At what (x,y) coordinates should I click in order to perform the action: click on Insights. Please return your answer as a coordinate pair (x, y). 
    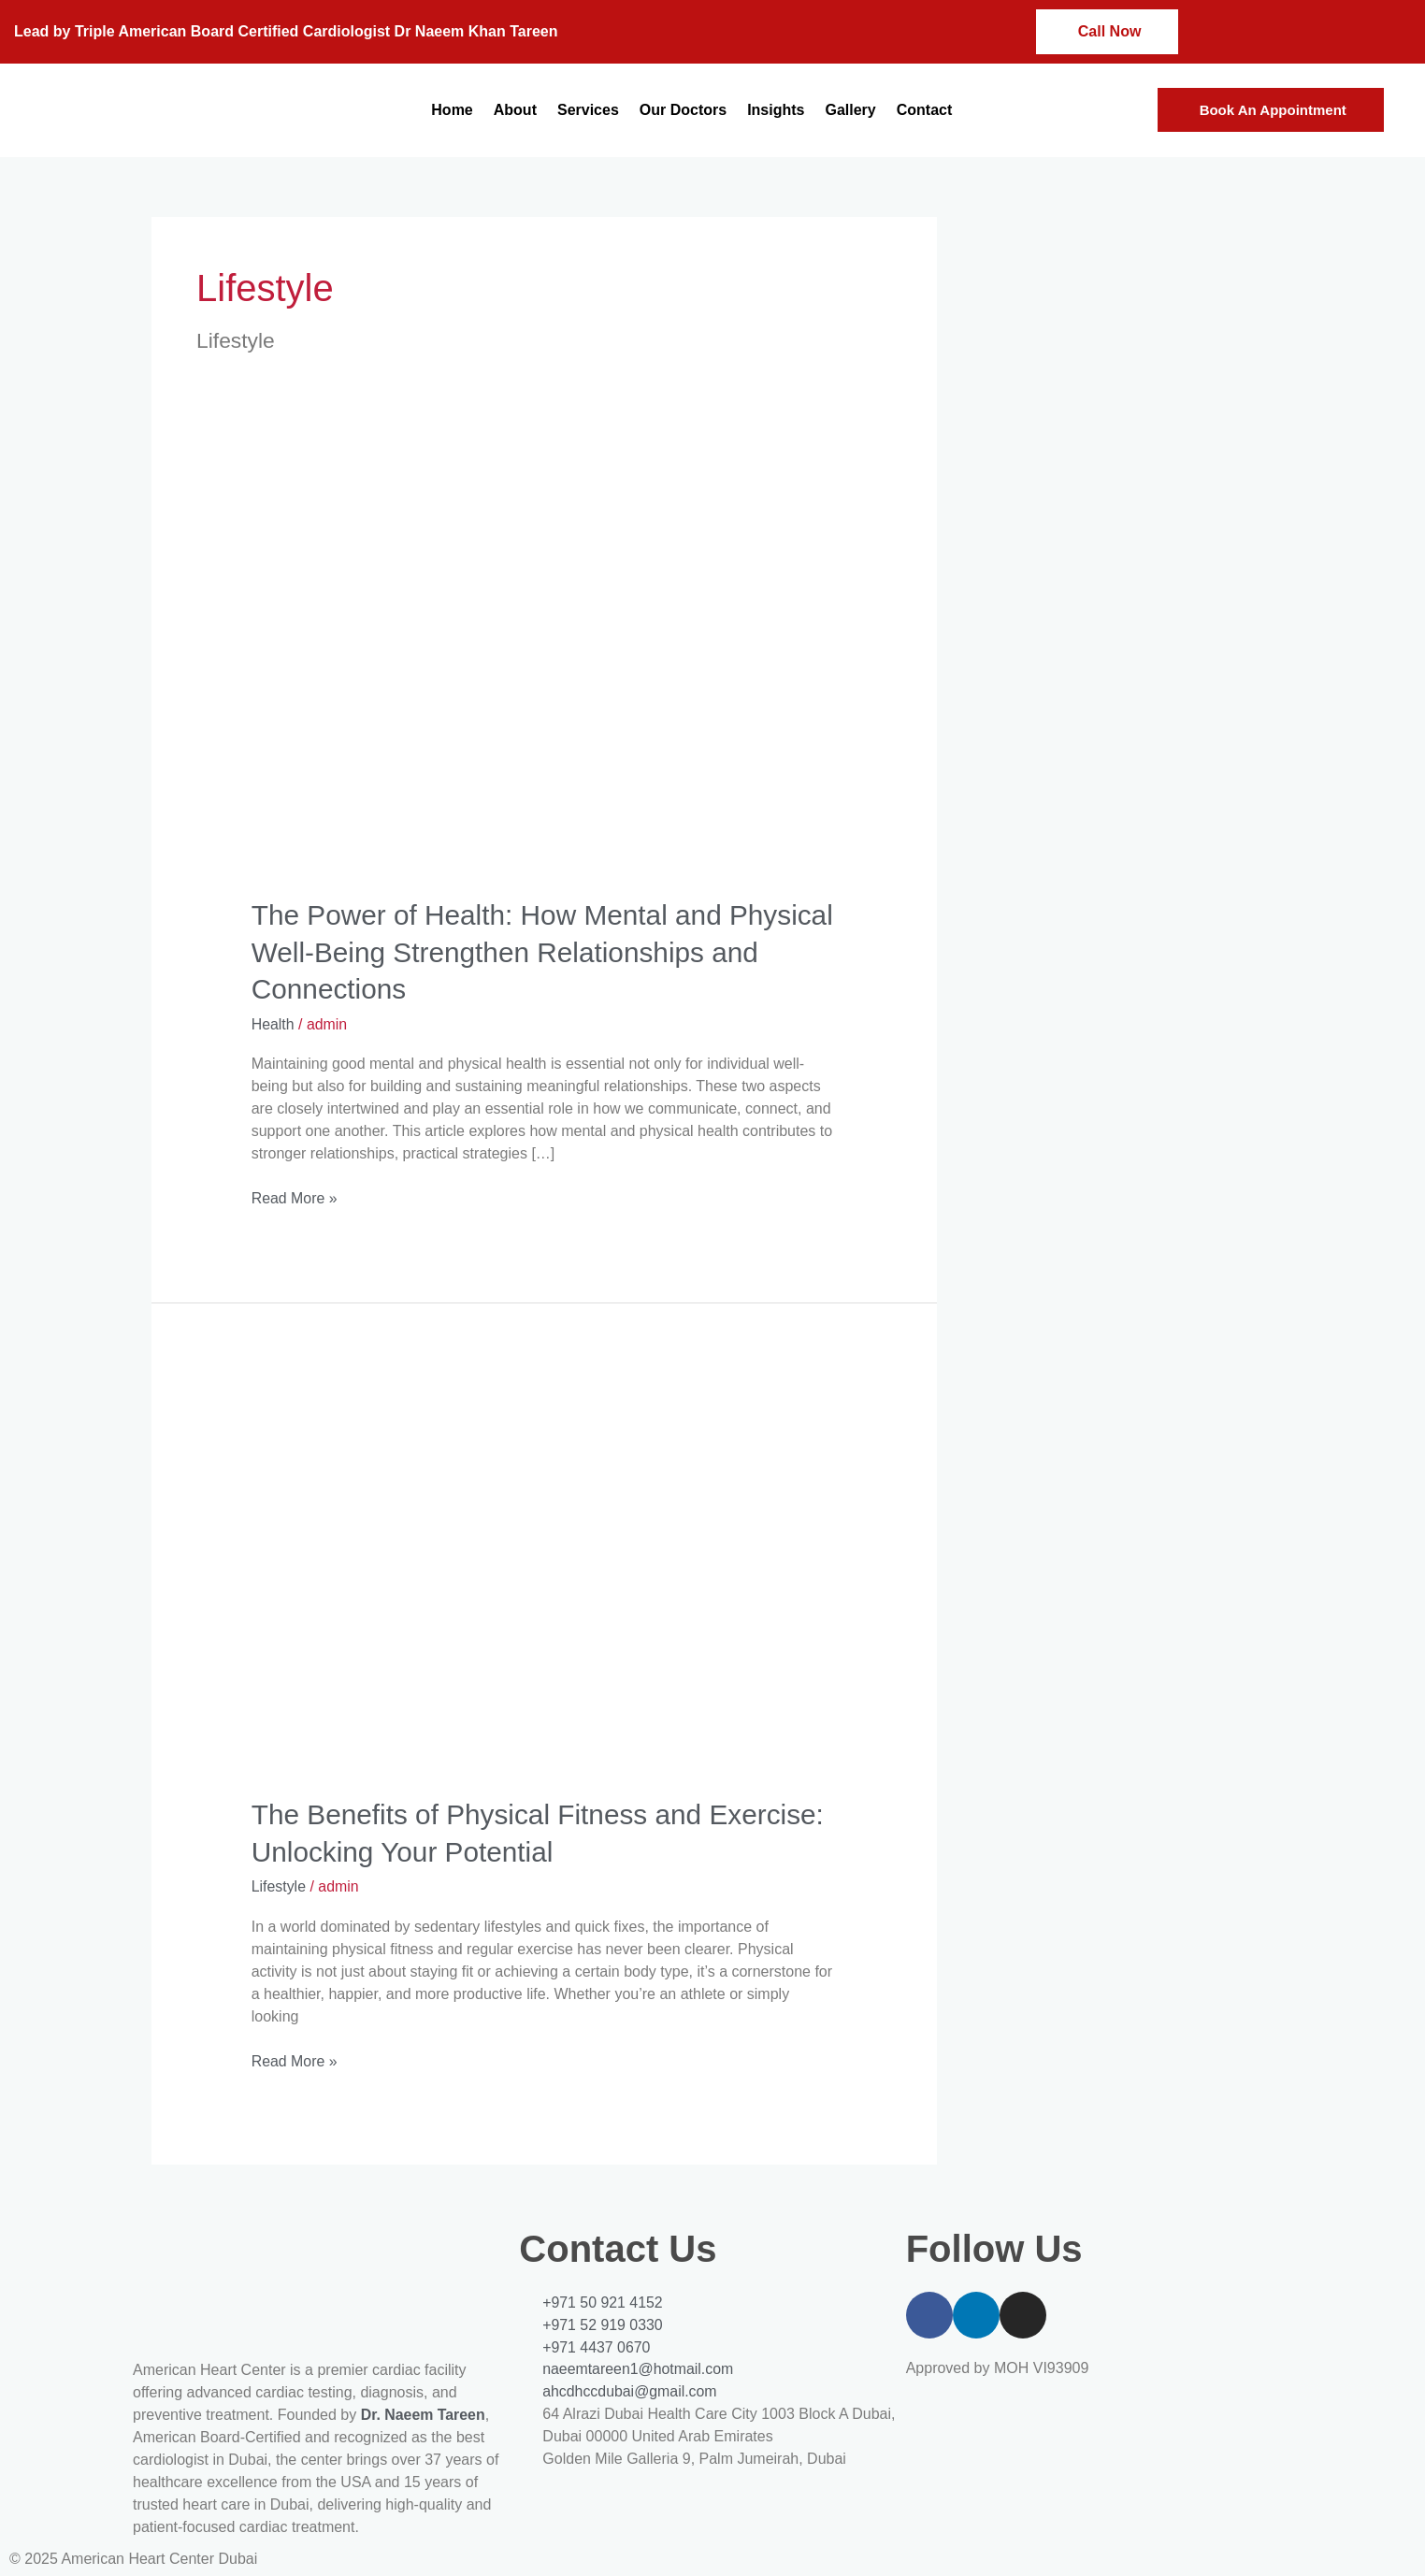
    Looking at the image, I should click on (775, 110).